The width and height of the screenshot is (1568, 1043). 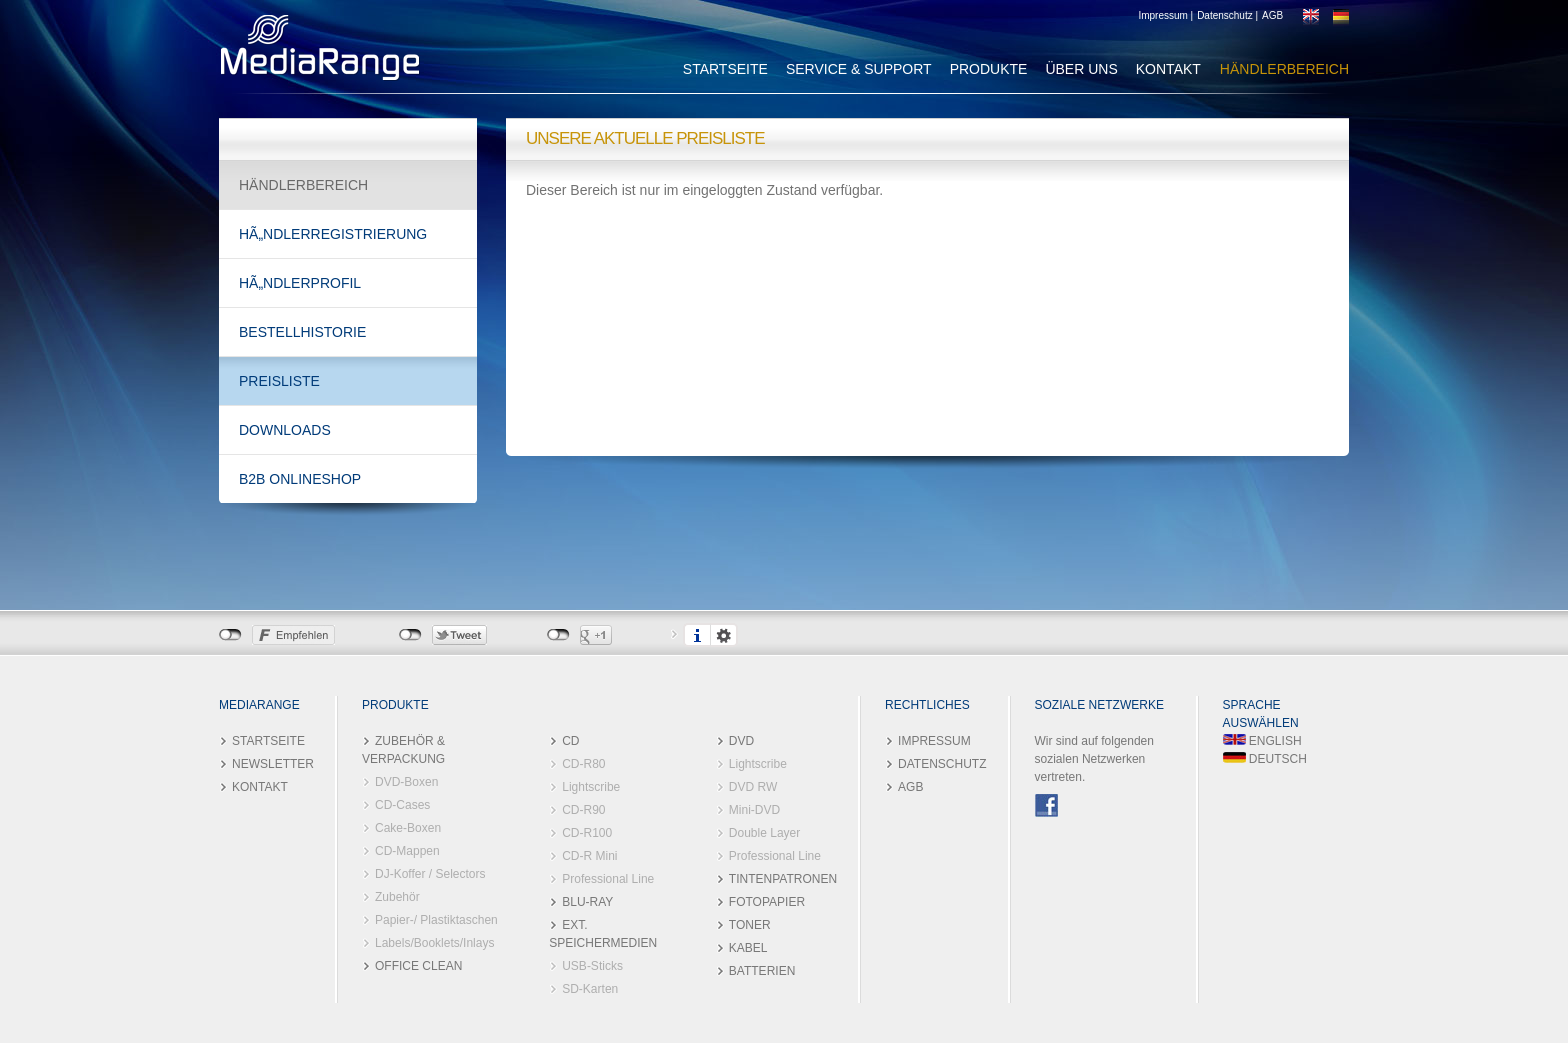 I want to click on B2B ONLINESHOP, so click(x=300, y=479).